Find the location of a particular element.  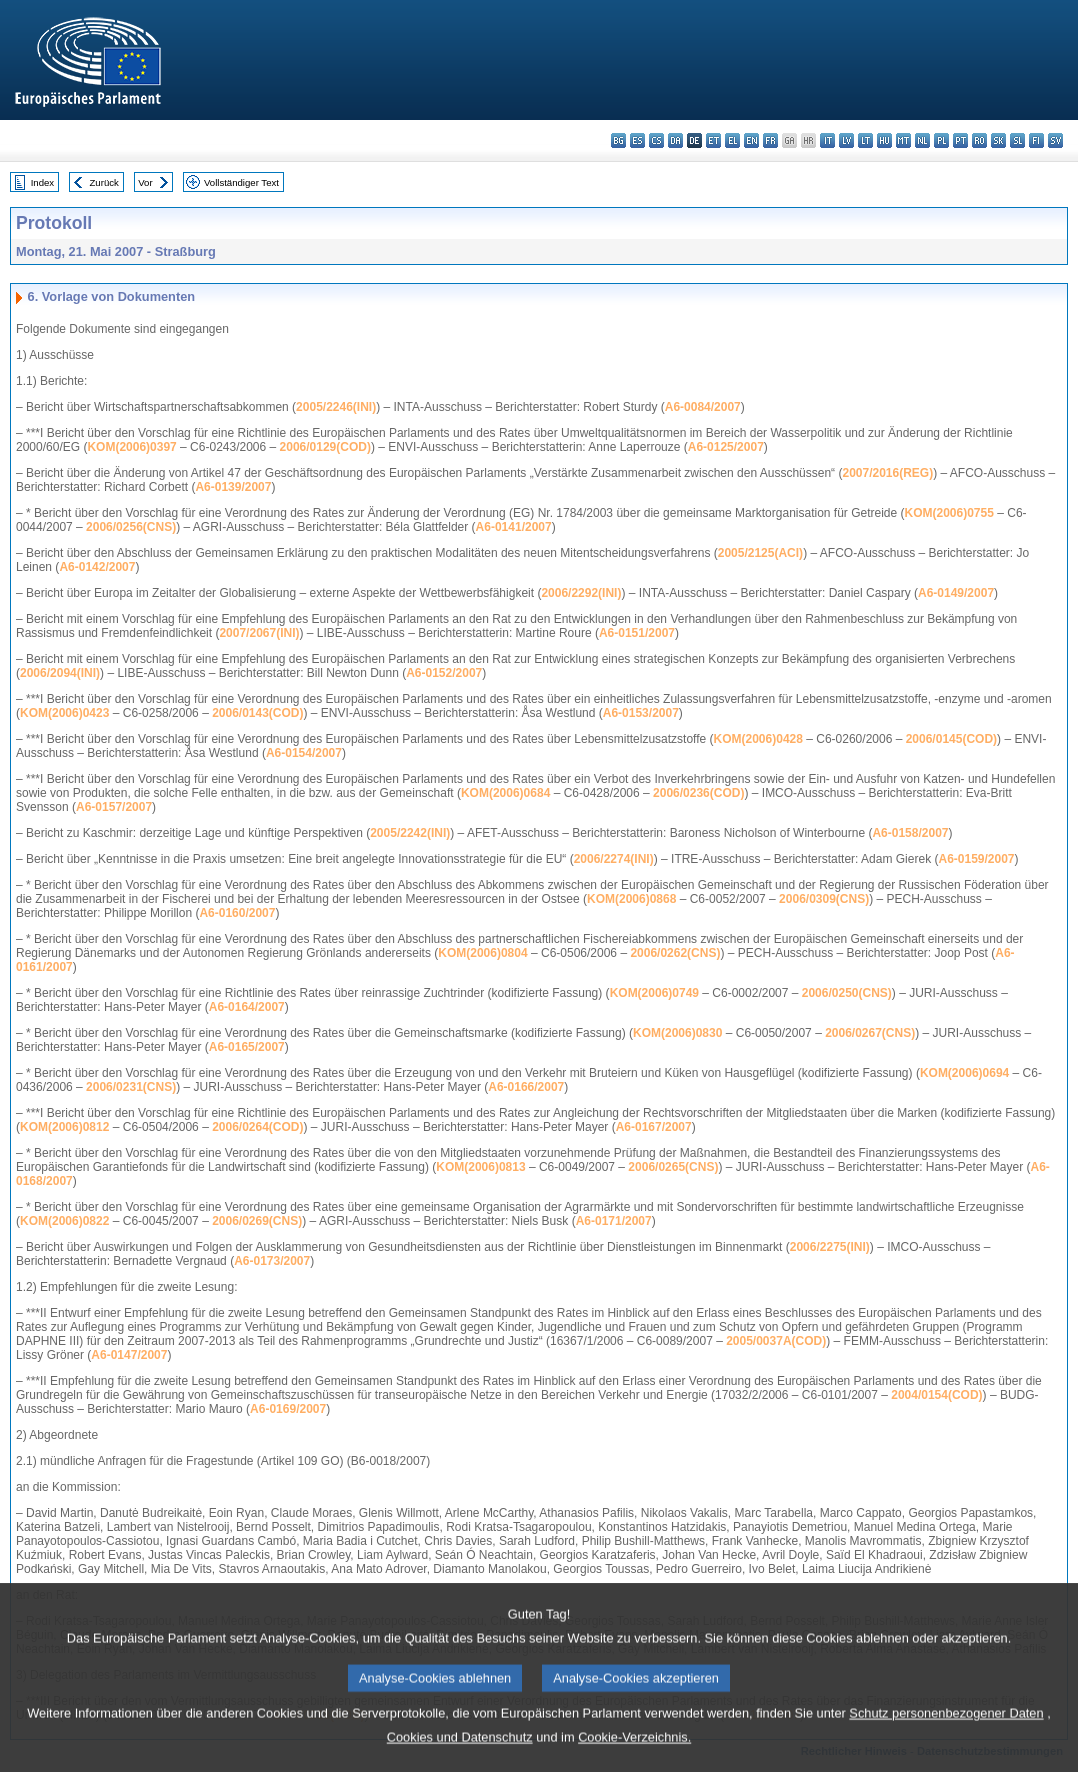

A6-0154/2007 is located at coordinates (304, 753).